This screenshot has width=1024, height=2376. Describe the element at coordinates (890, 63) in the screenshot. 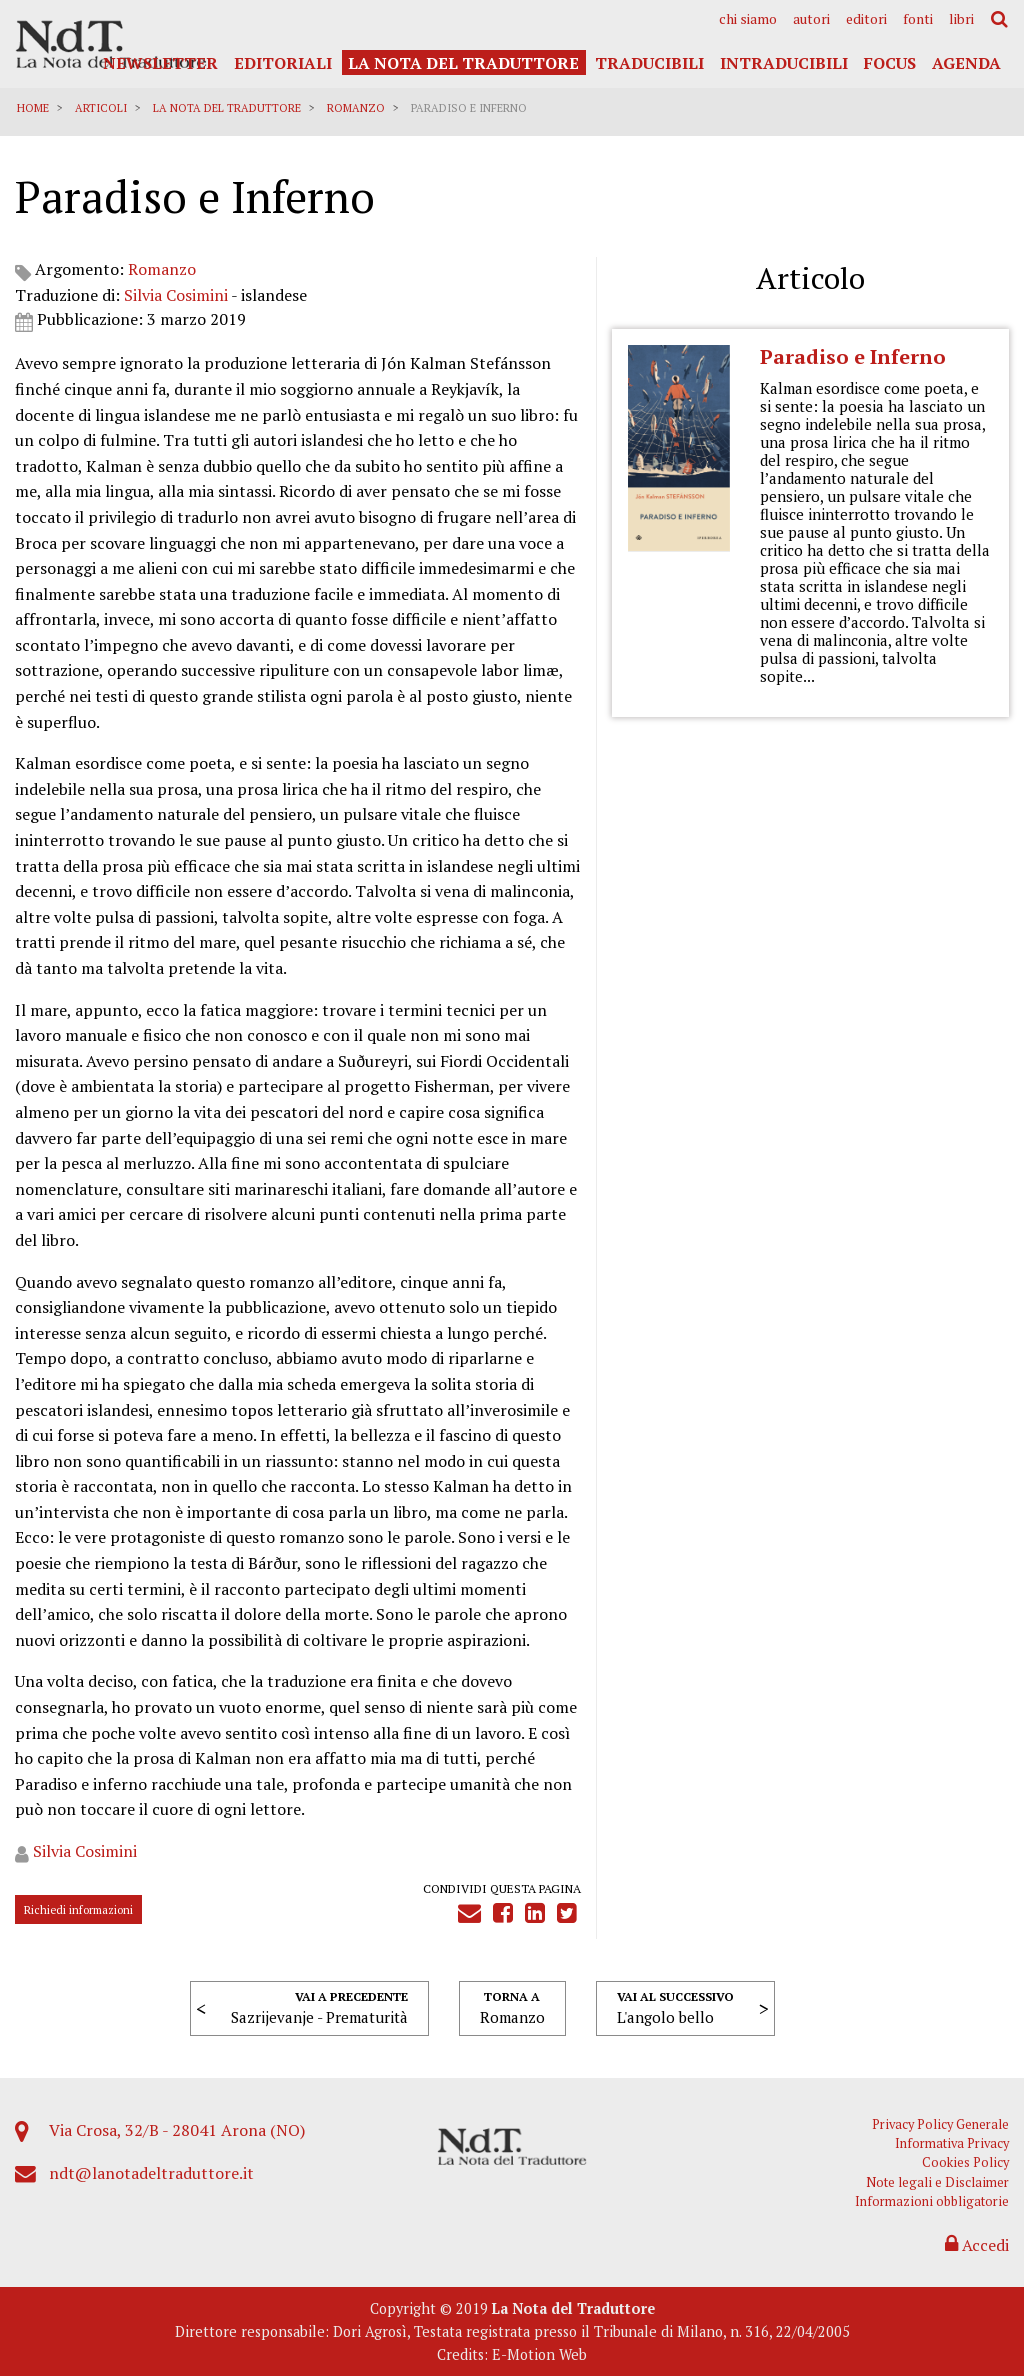

I see `Focus` at that location.